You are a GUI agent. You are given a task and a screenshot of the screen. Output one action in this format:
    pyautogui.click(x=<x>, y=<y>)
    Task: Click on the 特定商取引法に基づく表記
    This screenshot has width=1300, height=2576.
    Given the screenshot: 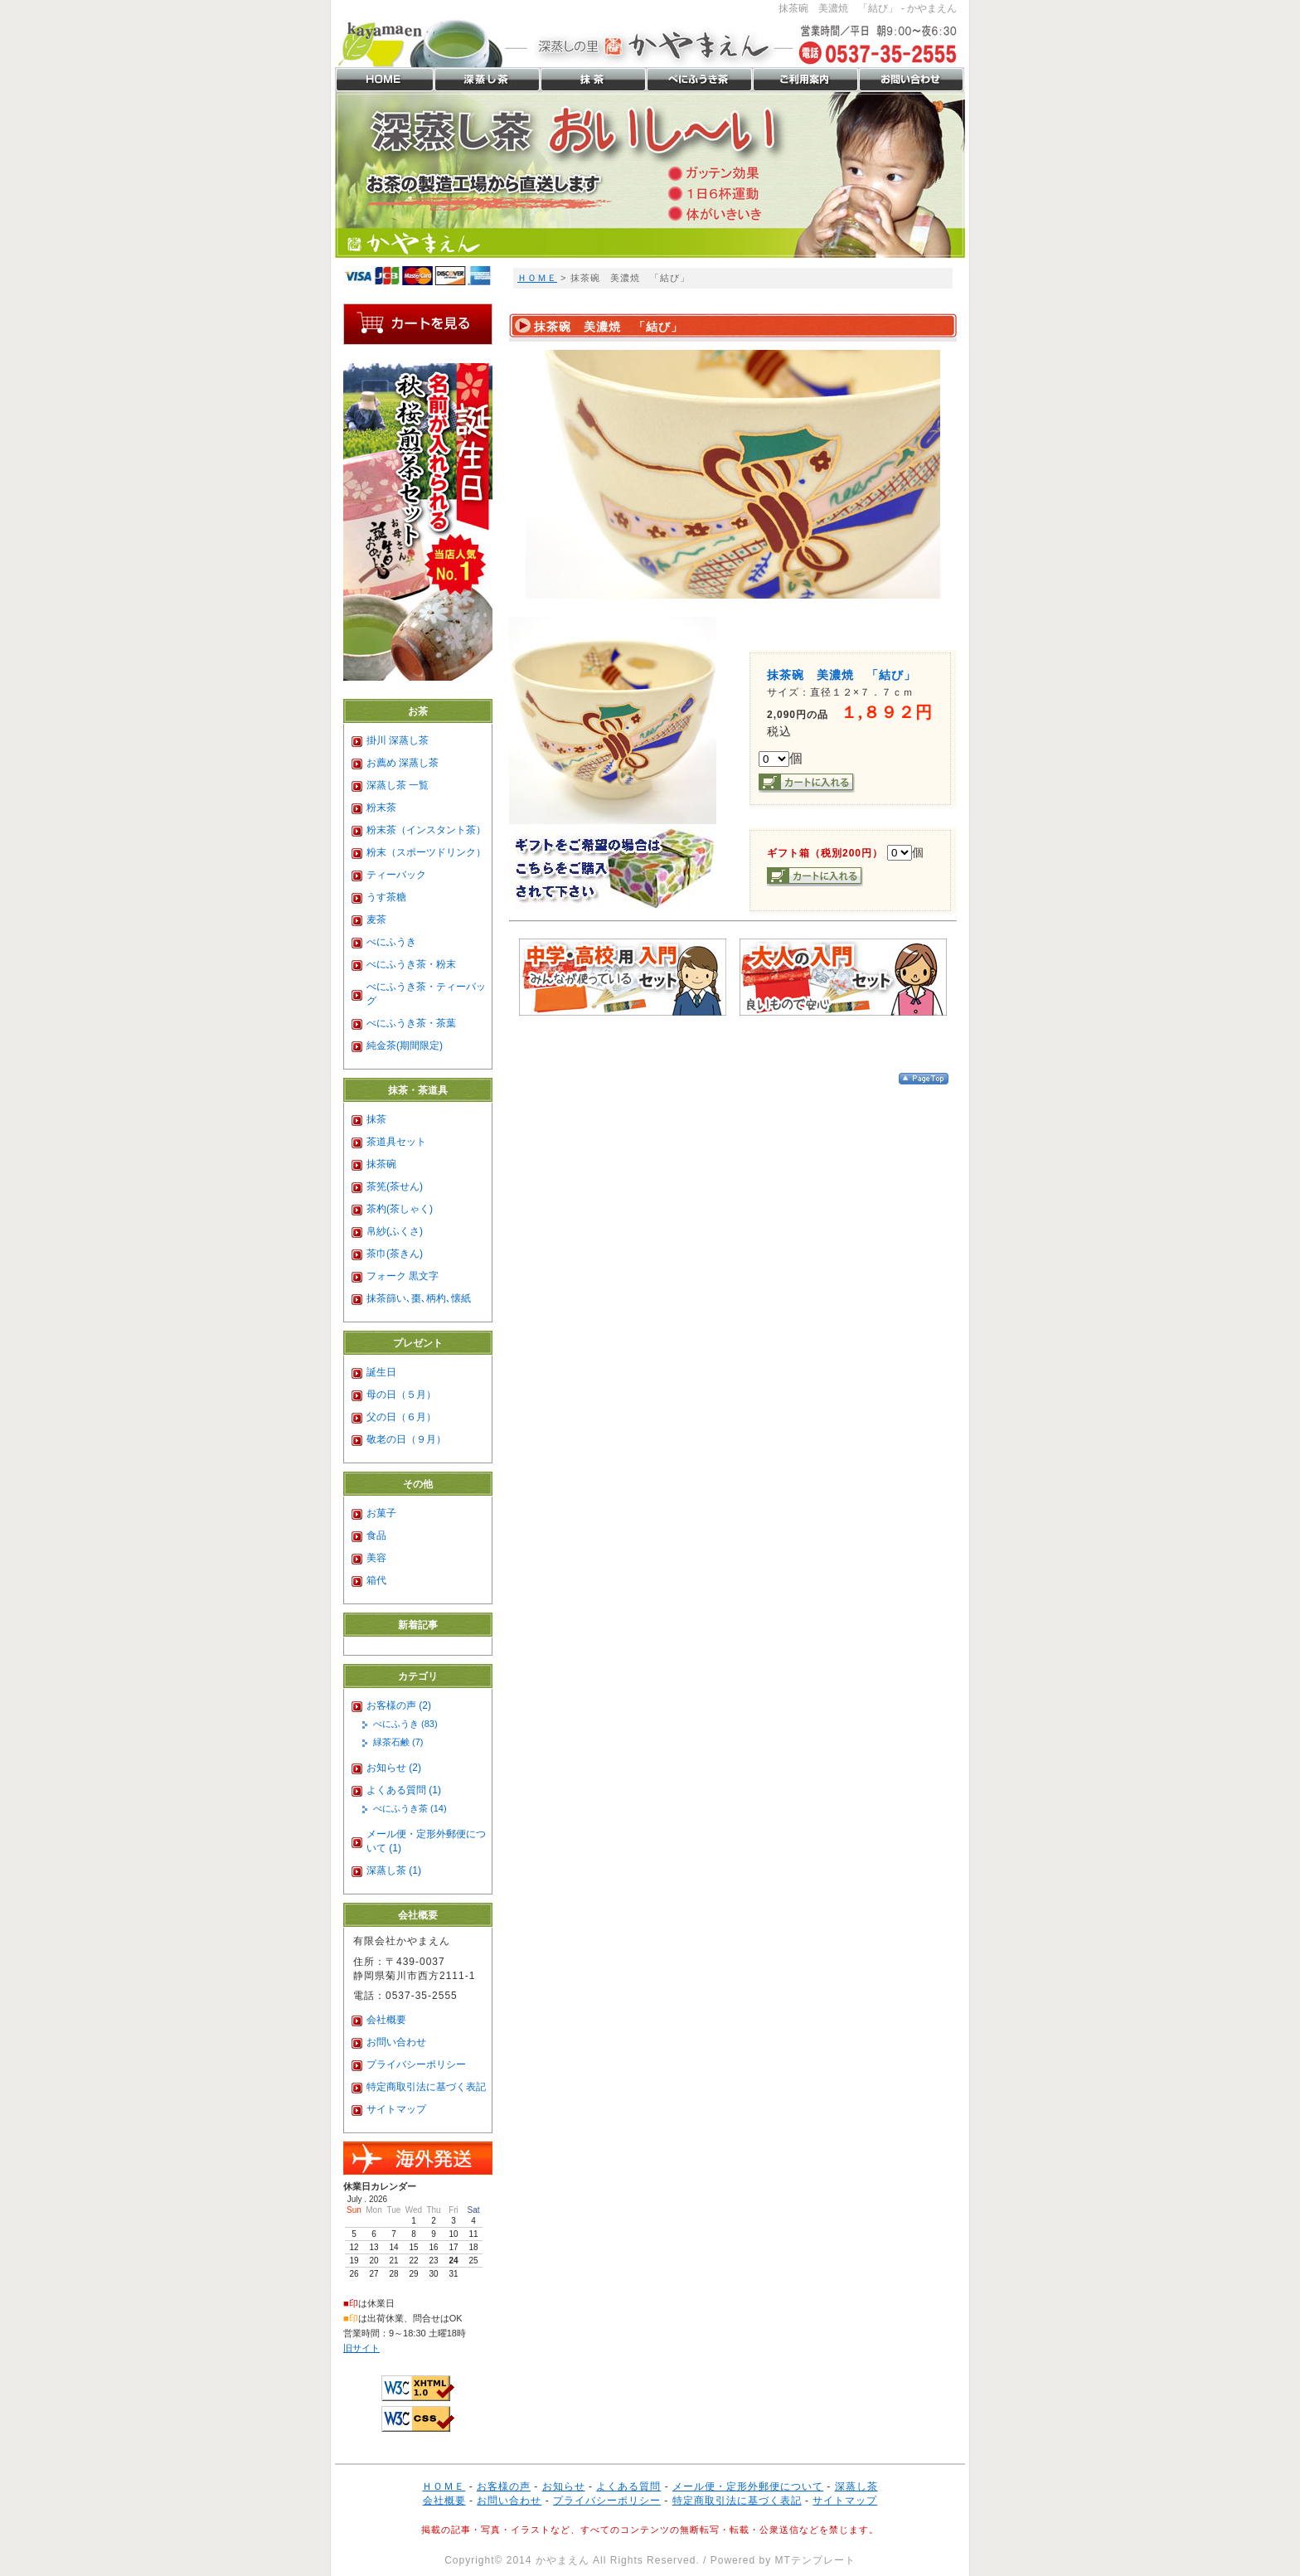 What is the action you would take?
    pyautogui.click(x=426, y=2087)
    